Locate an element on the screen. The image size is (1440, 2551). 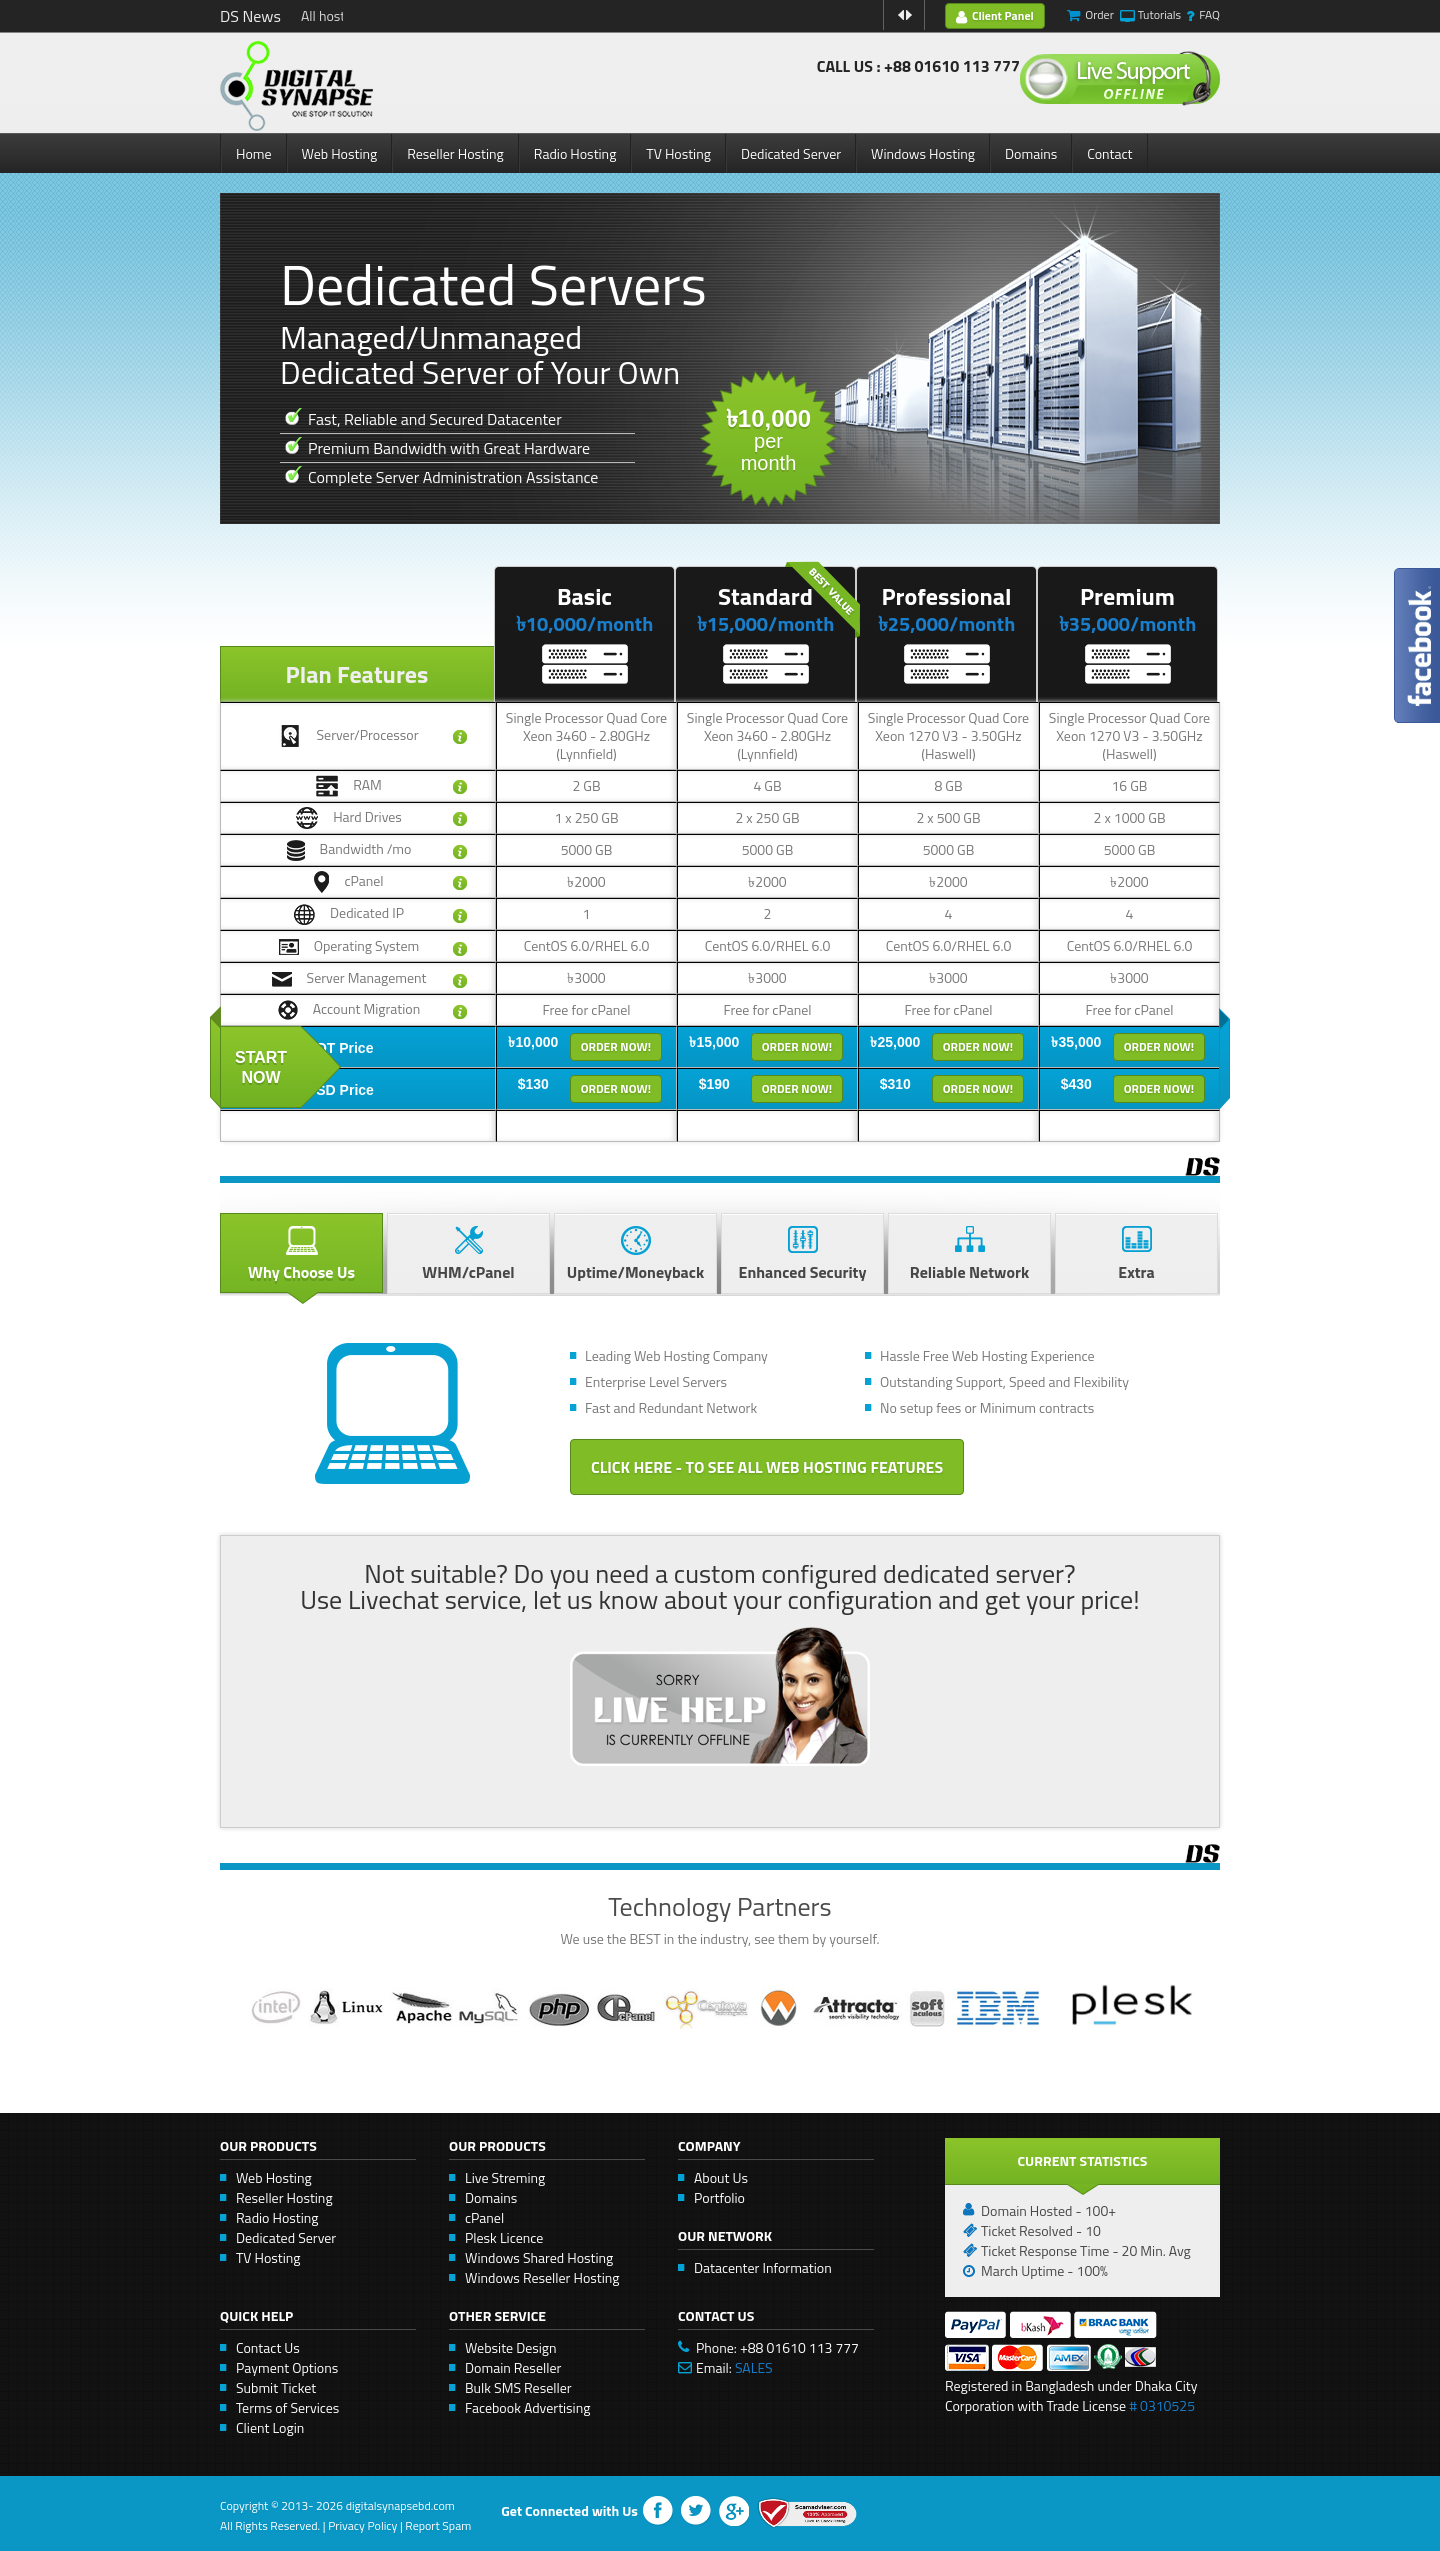
Submit Ticket is located at coordinates (276, 2387).